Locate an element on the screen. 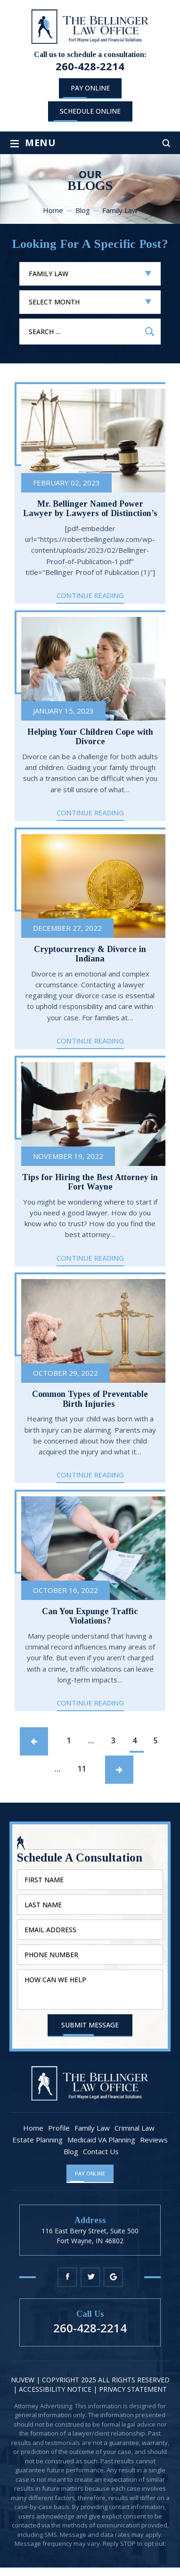  NUVEW is located at coordinates (22, 2379).